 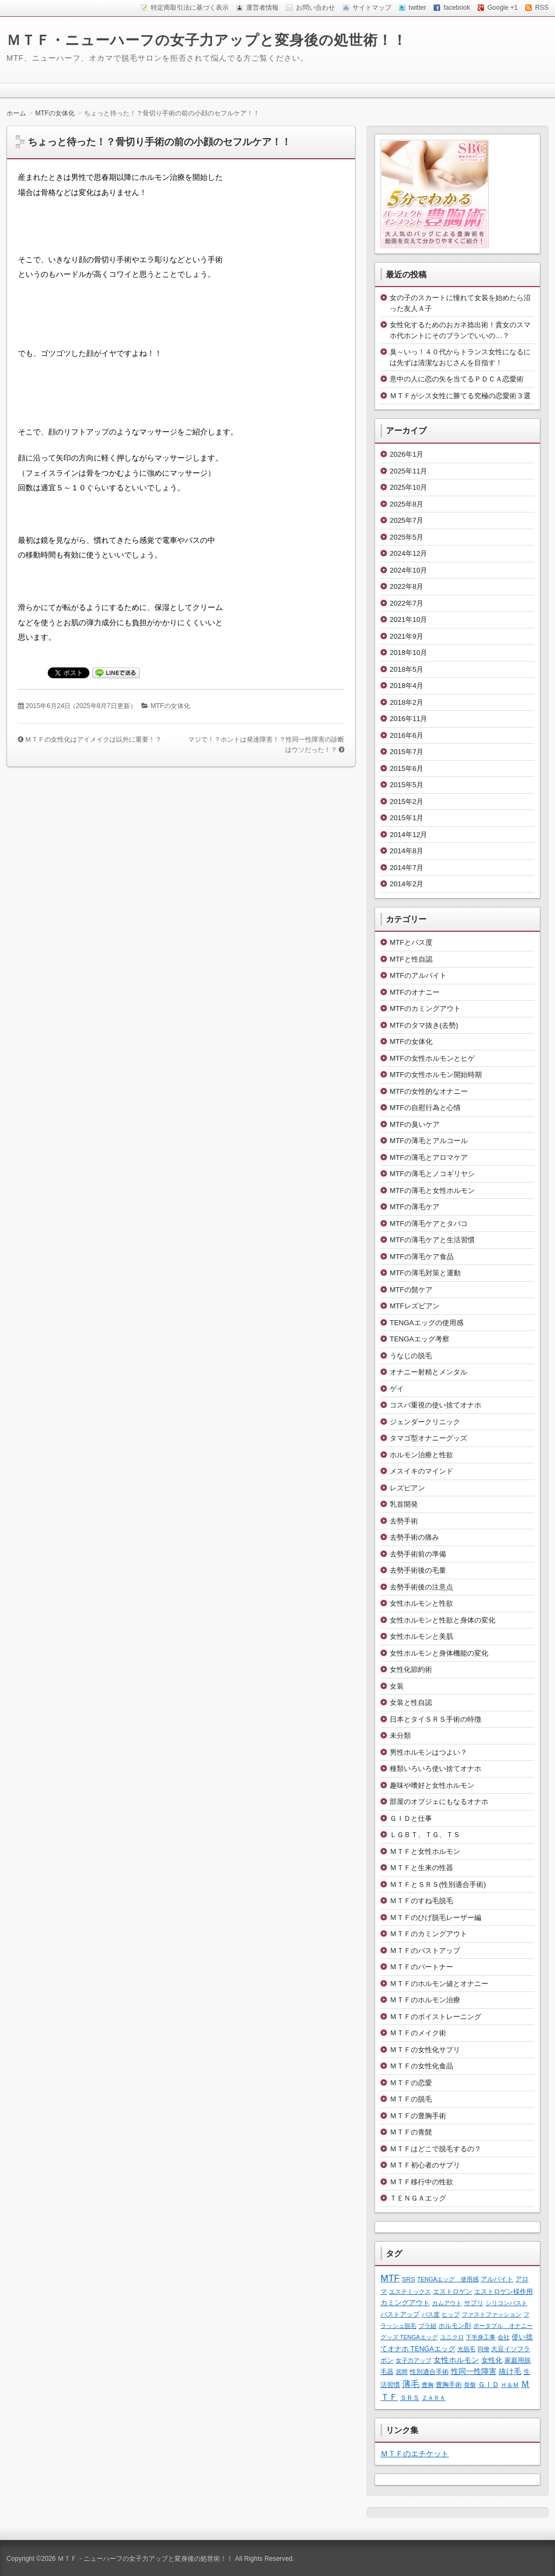 I want to click on 骨盤 [骨盤 (1個の項目)], so click(x=470, y=2385).